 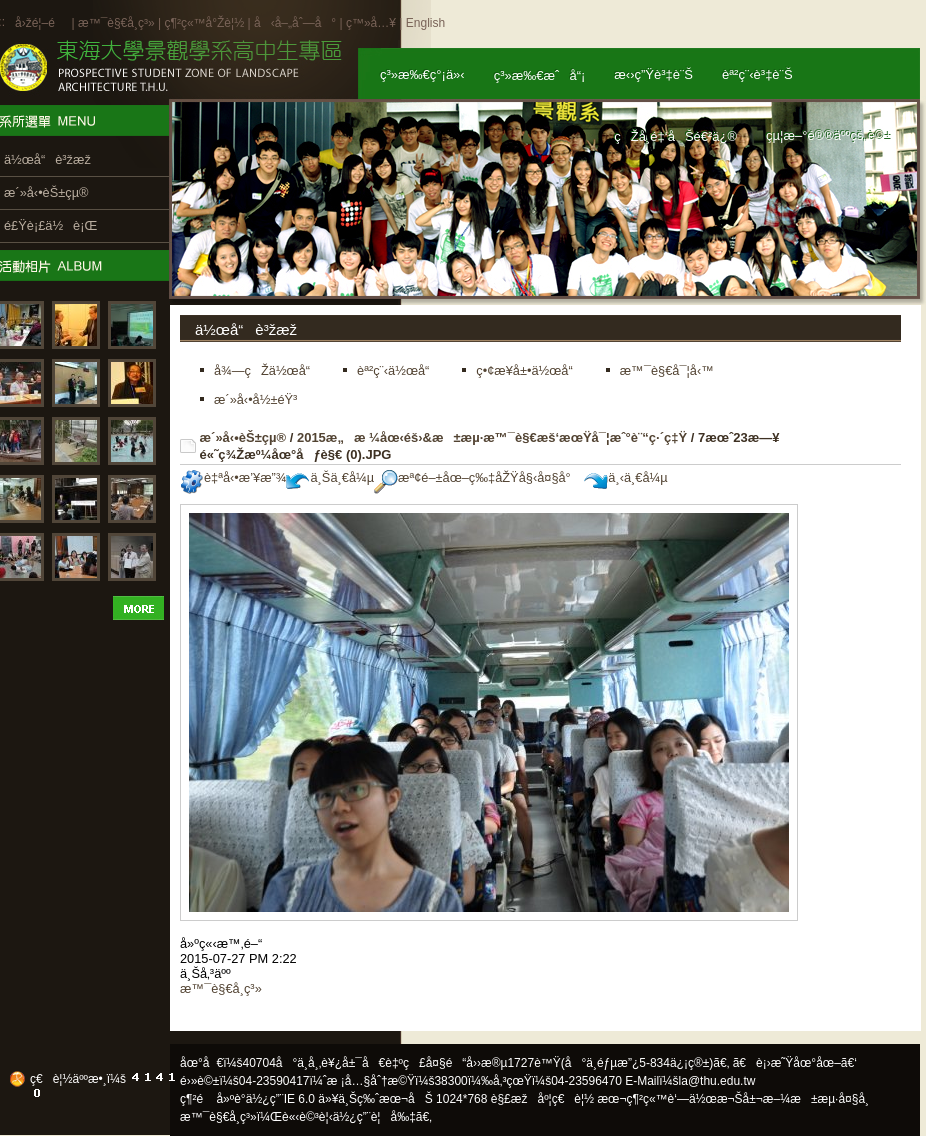 I want to click on æ™¯è§€å­¸ç³», so click(x=118, y=23).